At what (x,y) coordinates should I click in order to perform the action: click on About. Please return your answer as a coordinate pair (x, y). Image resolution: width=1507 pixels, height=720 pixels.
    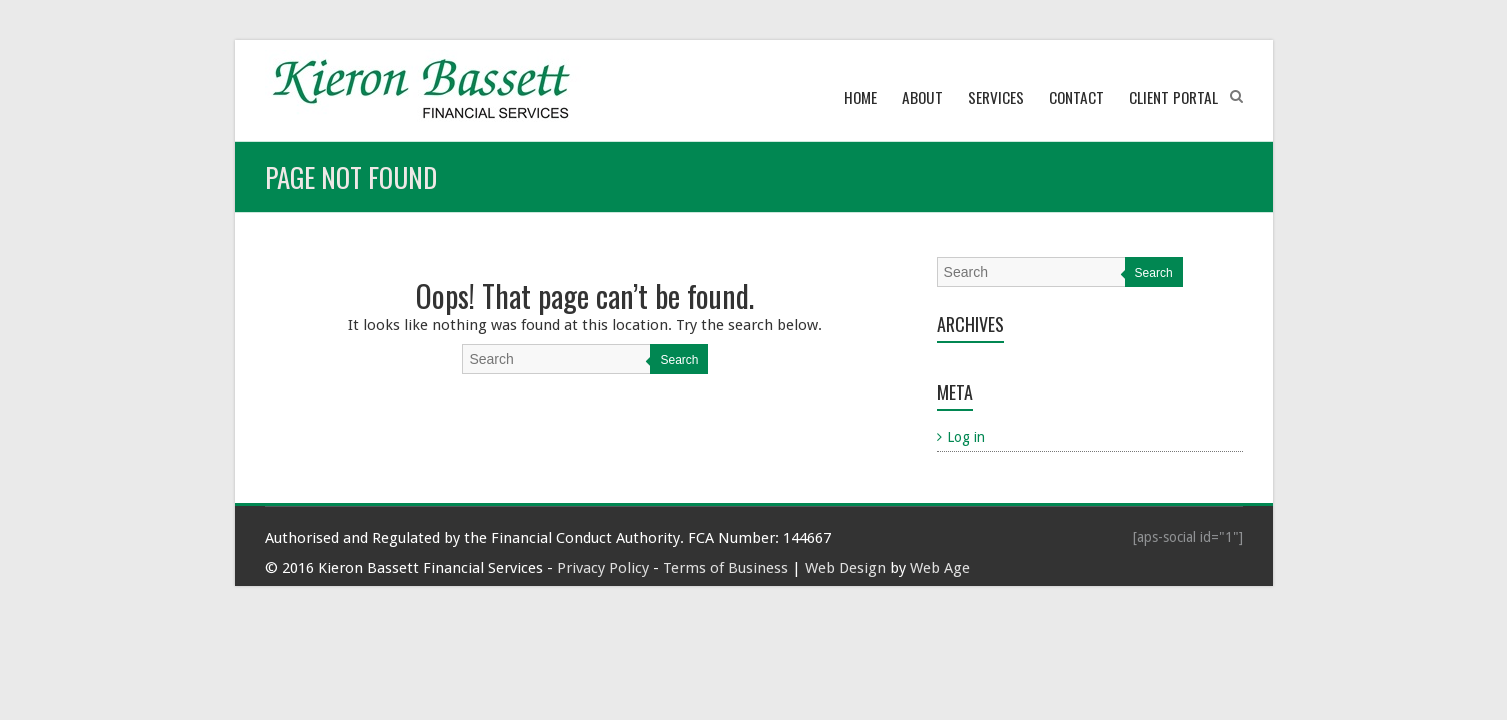
    Looking at the image, I should click on (922, 97).